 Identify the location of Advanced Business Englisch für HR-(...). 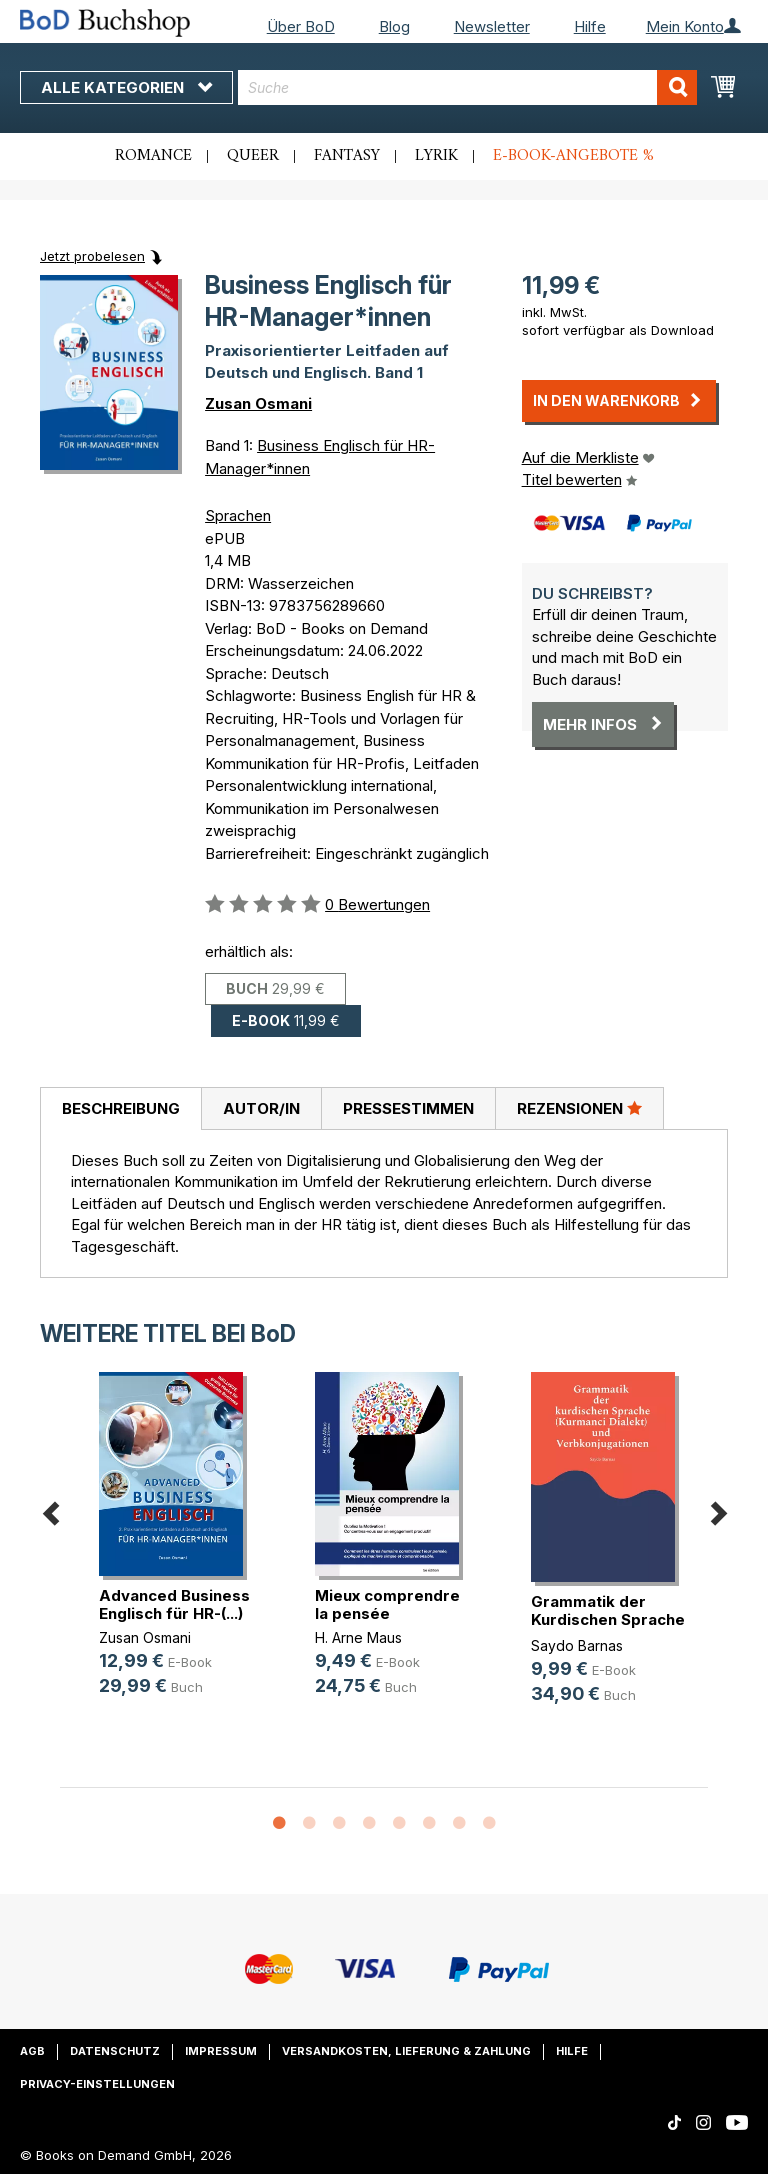
(174, 1604).